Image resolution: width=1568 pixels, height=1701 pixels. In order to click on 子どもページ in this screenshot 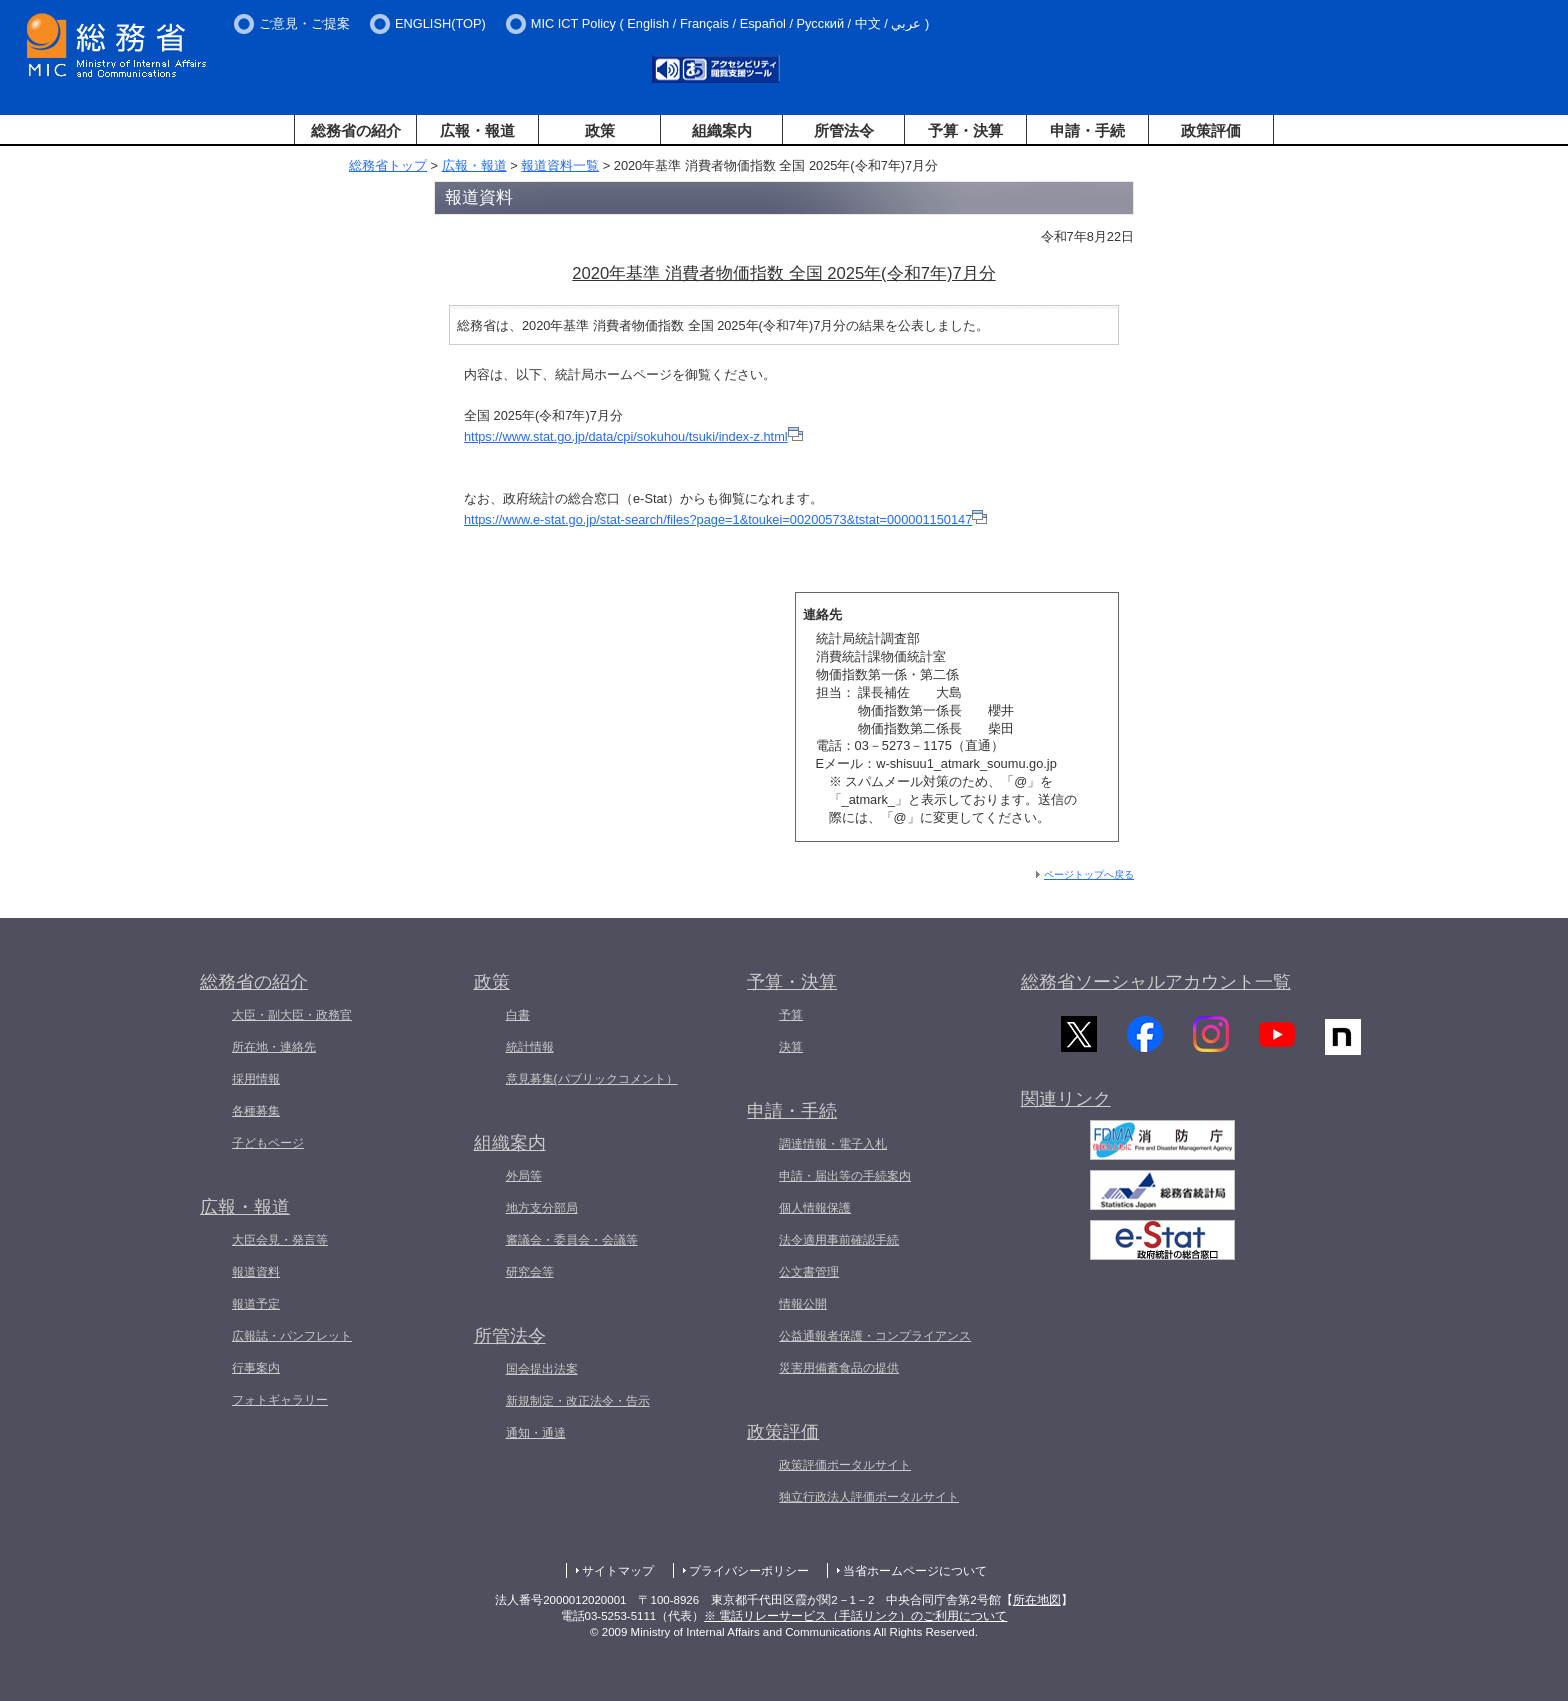, I will do `click(268, 1143)`.